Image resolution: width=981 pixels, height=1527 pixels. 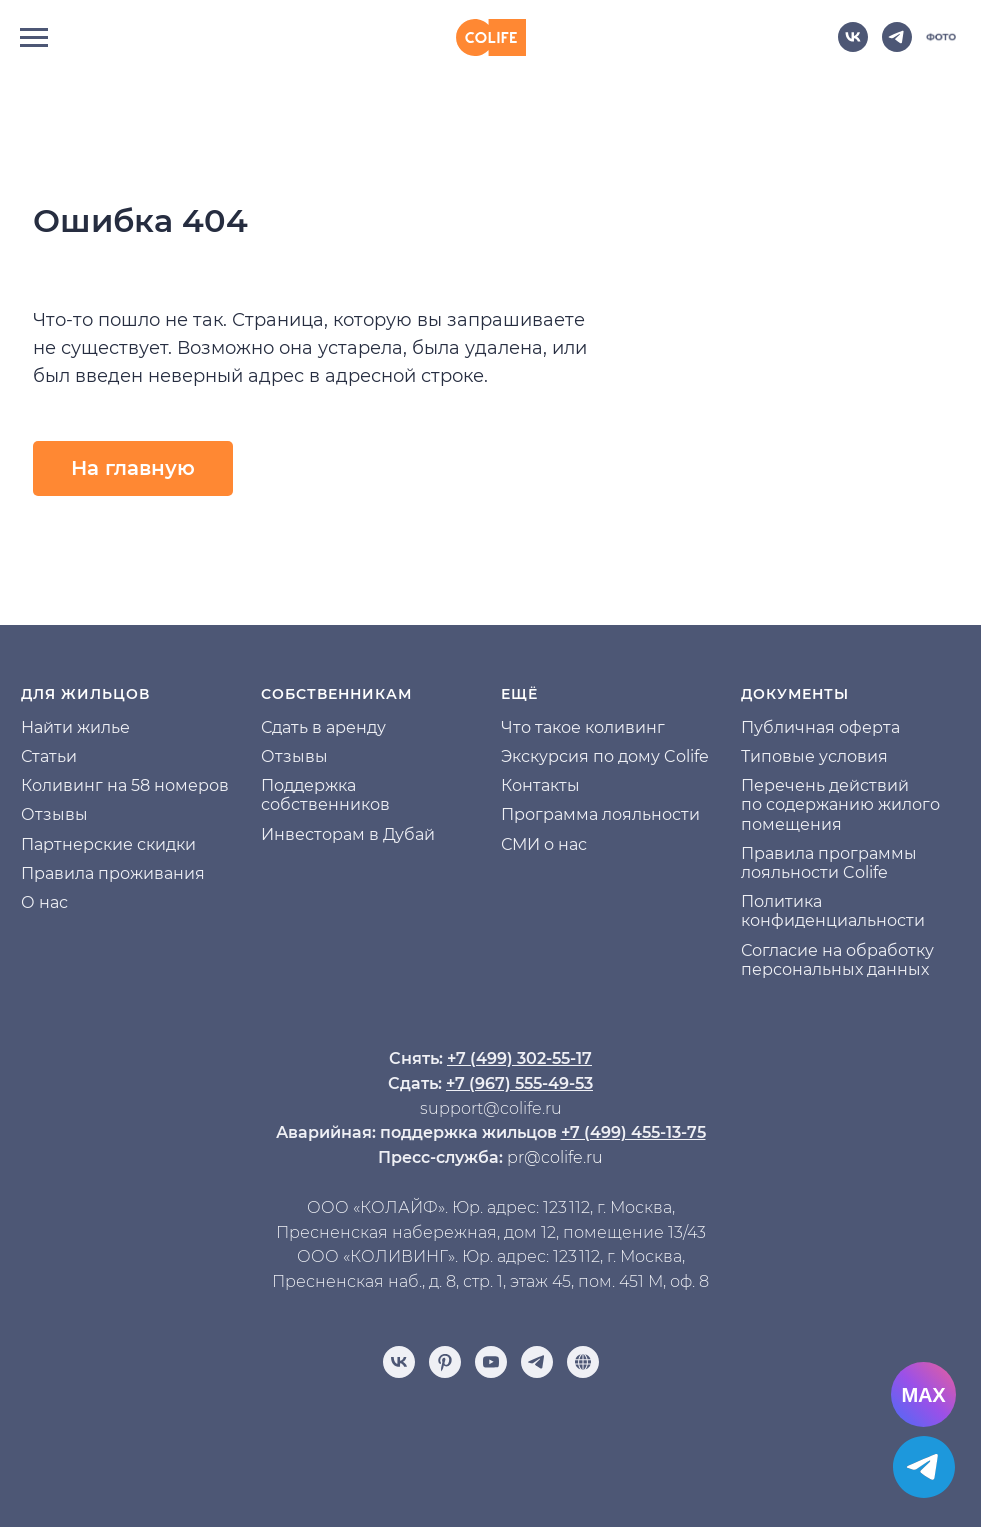 I want to click on СМИ о нас, so click(x=544, y=844).